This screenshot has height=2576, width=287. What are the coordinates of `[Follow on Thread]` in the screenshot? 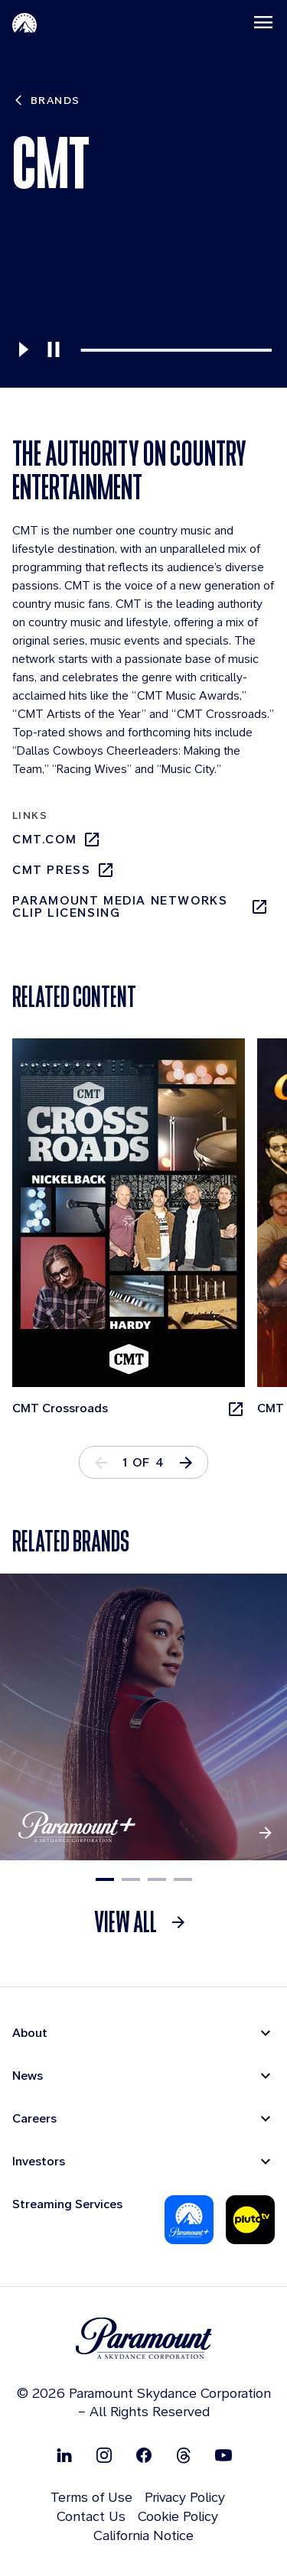 It's located at (183, 2454).